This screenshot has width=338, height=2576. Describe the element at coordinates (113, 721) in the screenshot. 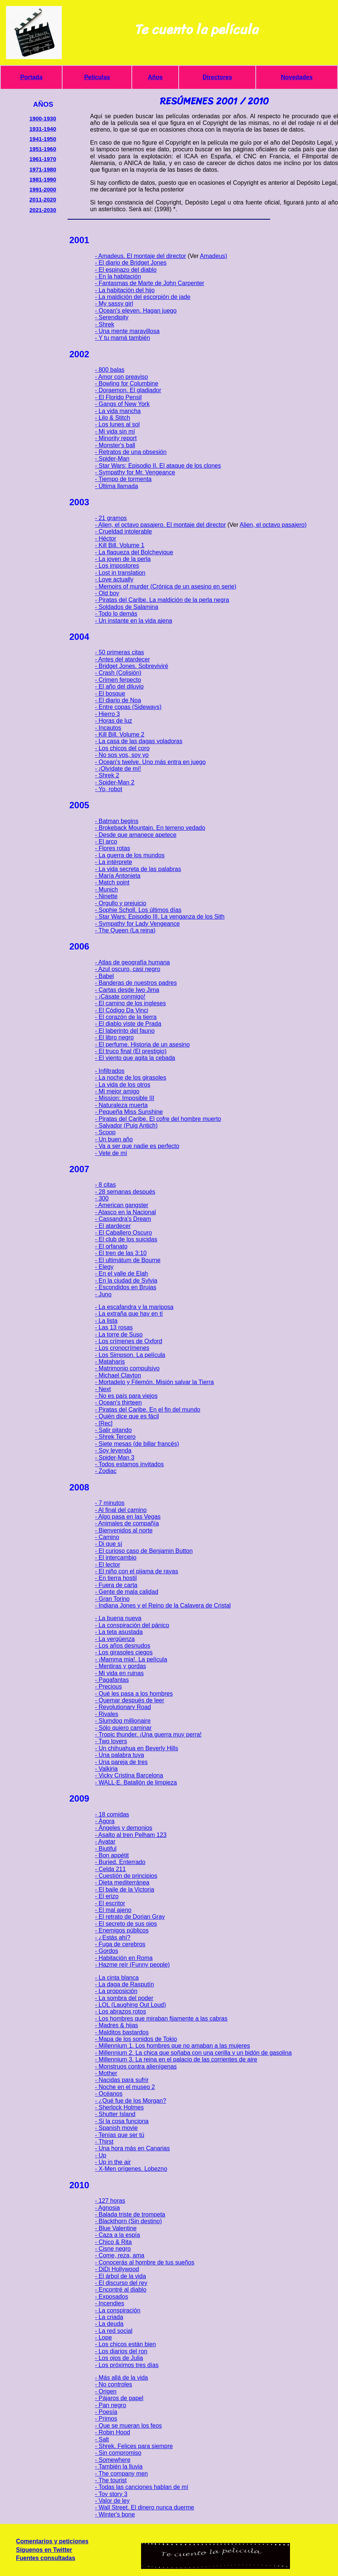

I see `- Horas de luz` at that location.